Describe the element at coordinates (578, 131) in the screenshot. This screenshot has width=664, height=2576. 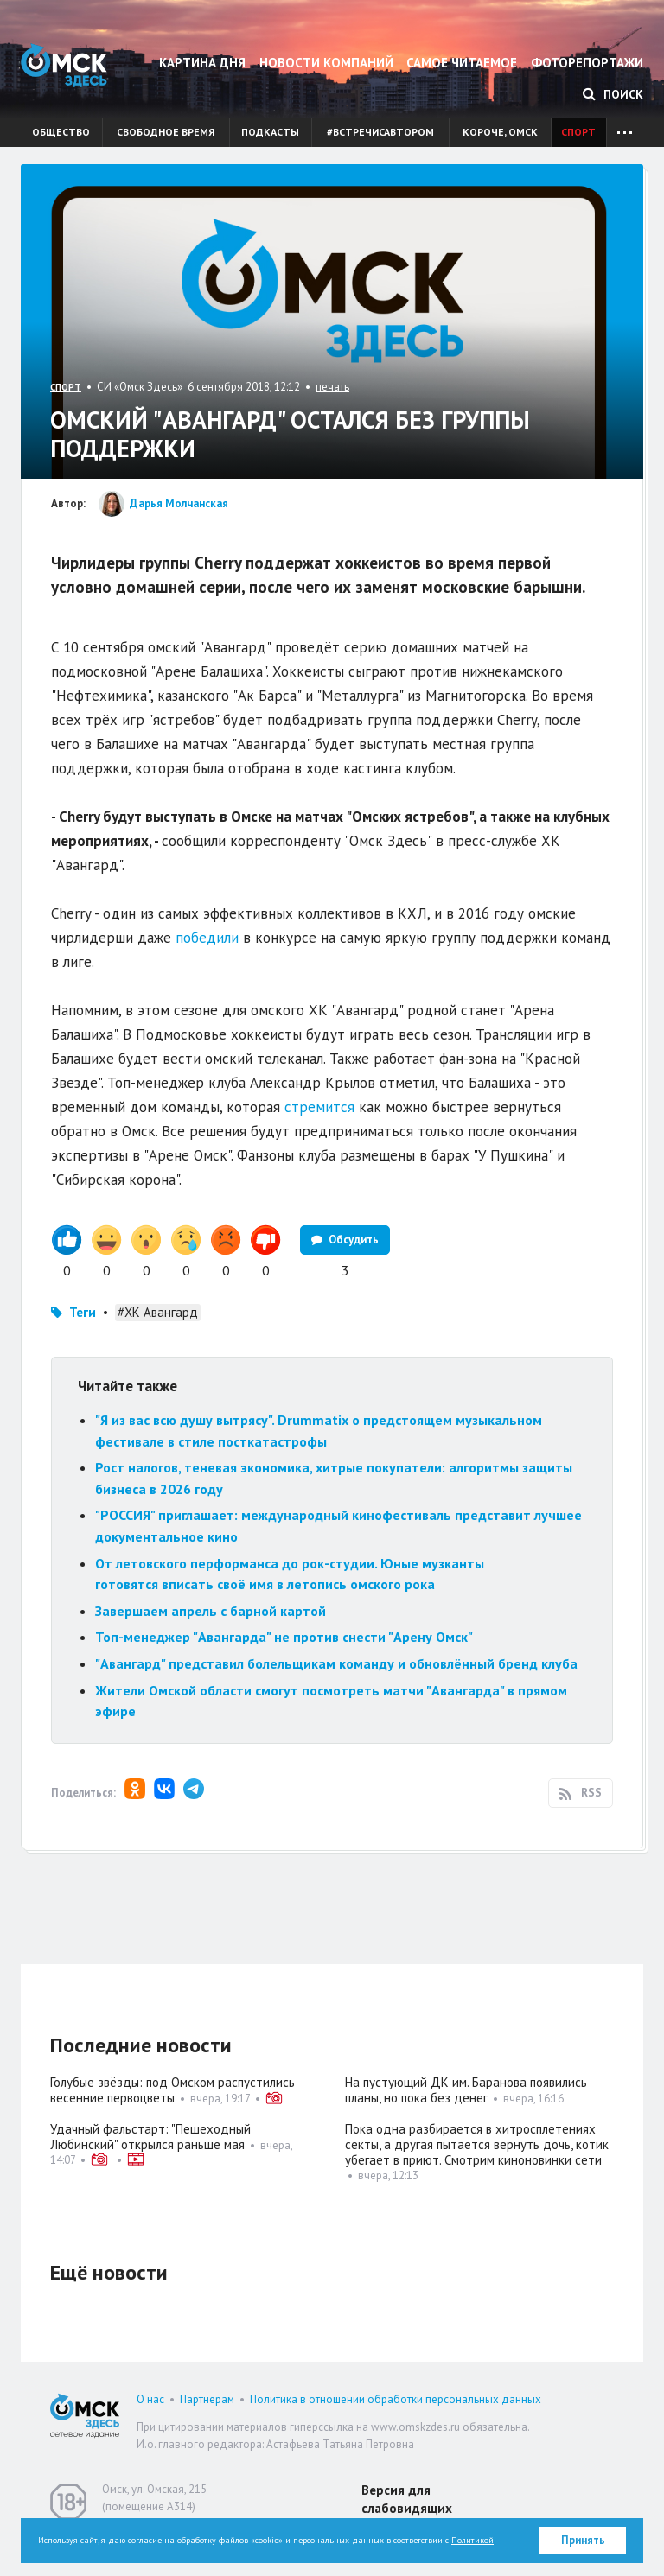
I see `Спорт` at that location.